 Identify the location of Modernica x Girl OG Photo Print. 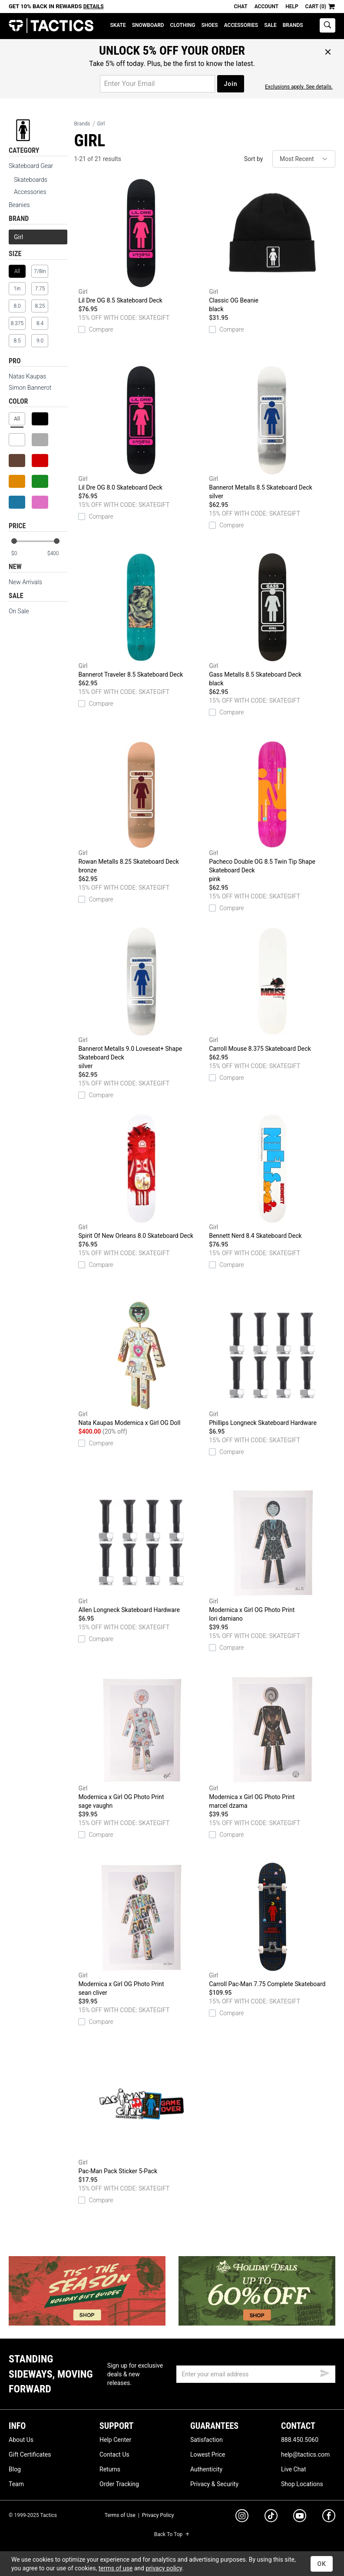
(272, 1555).